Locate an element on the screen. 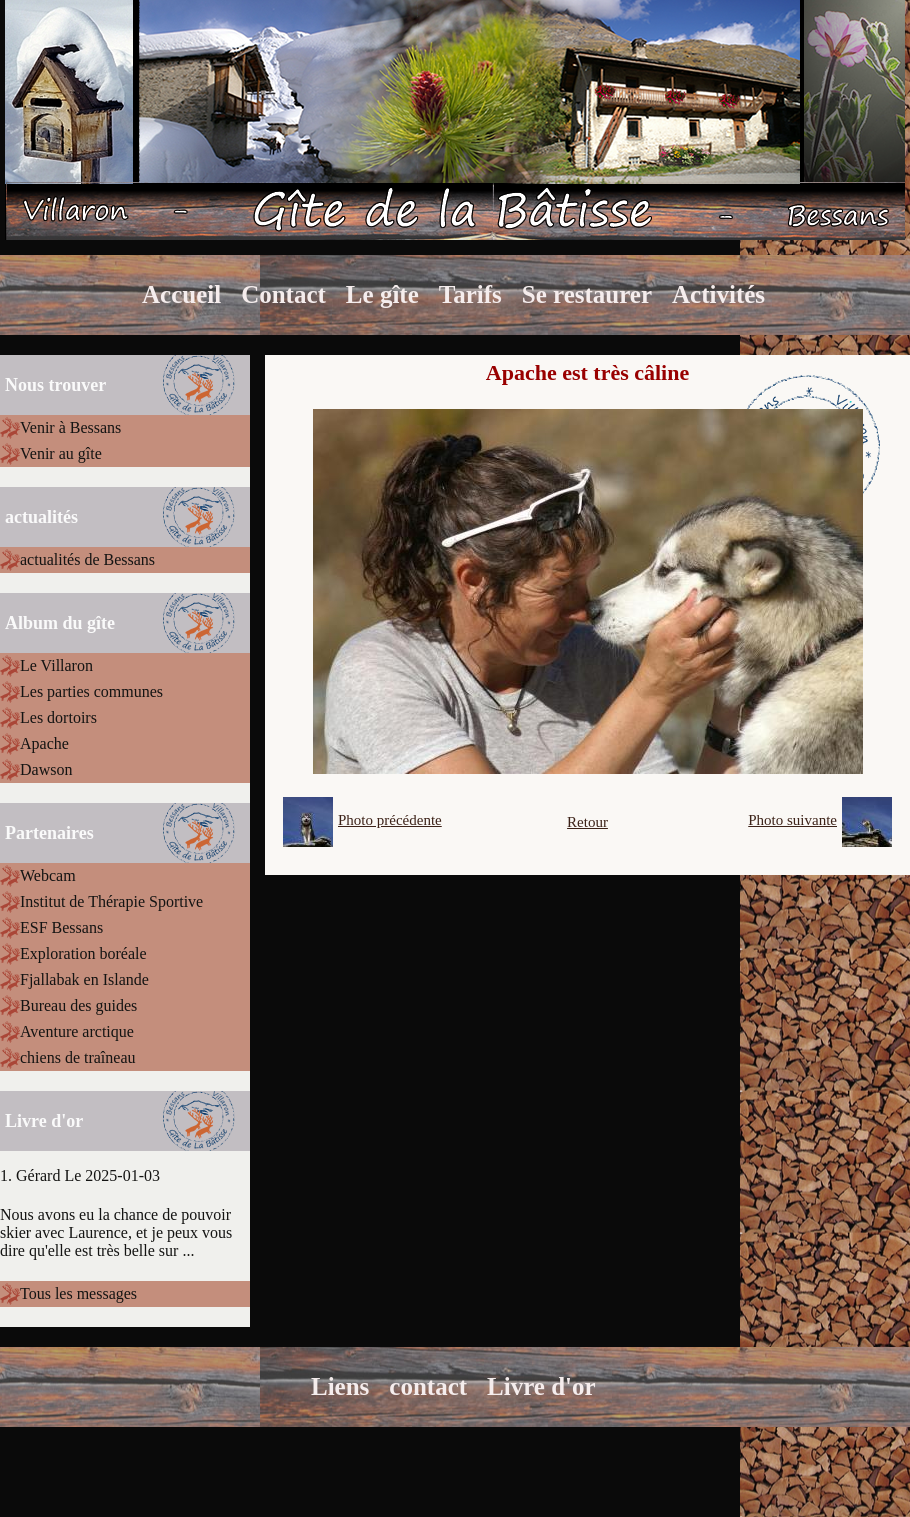  chiens de traîneau is located at coordinates (78, 1057).